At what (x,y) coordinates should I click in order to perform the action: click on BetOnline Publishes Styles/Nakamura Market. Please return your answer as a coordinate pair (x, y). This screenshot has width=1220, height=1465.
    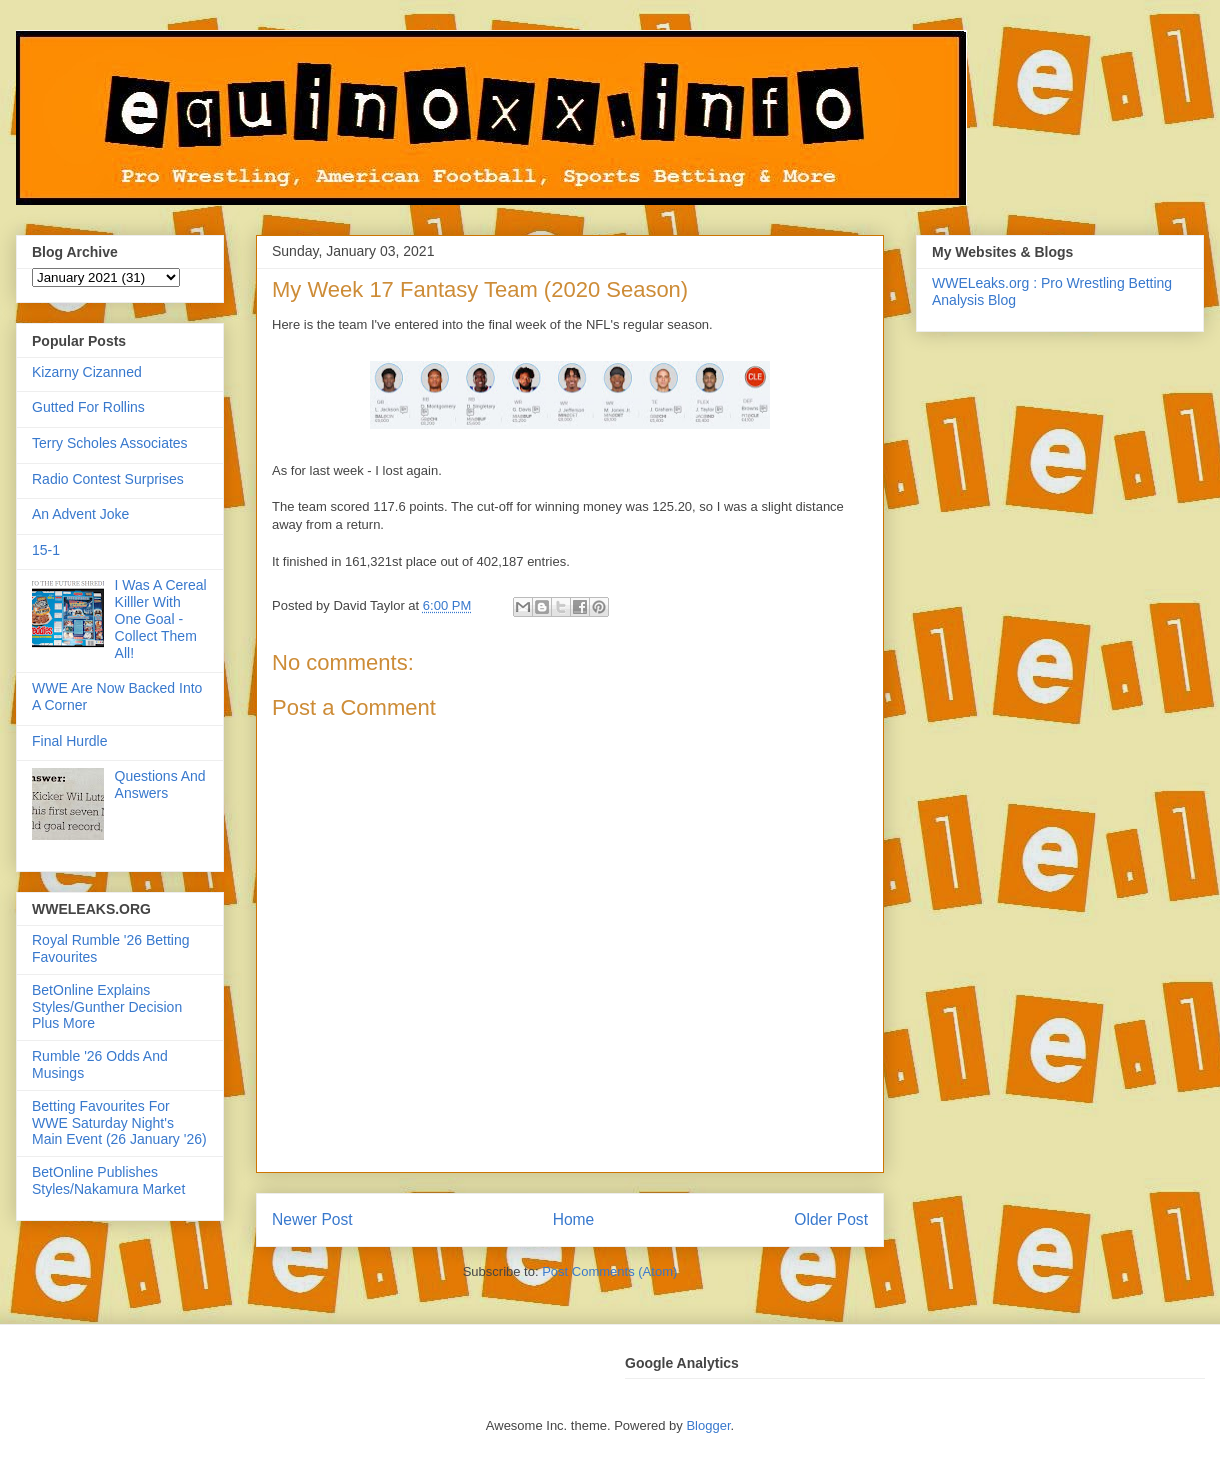
    Looking at the image, I should click on (108, 1180).